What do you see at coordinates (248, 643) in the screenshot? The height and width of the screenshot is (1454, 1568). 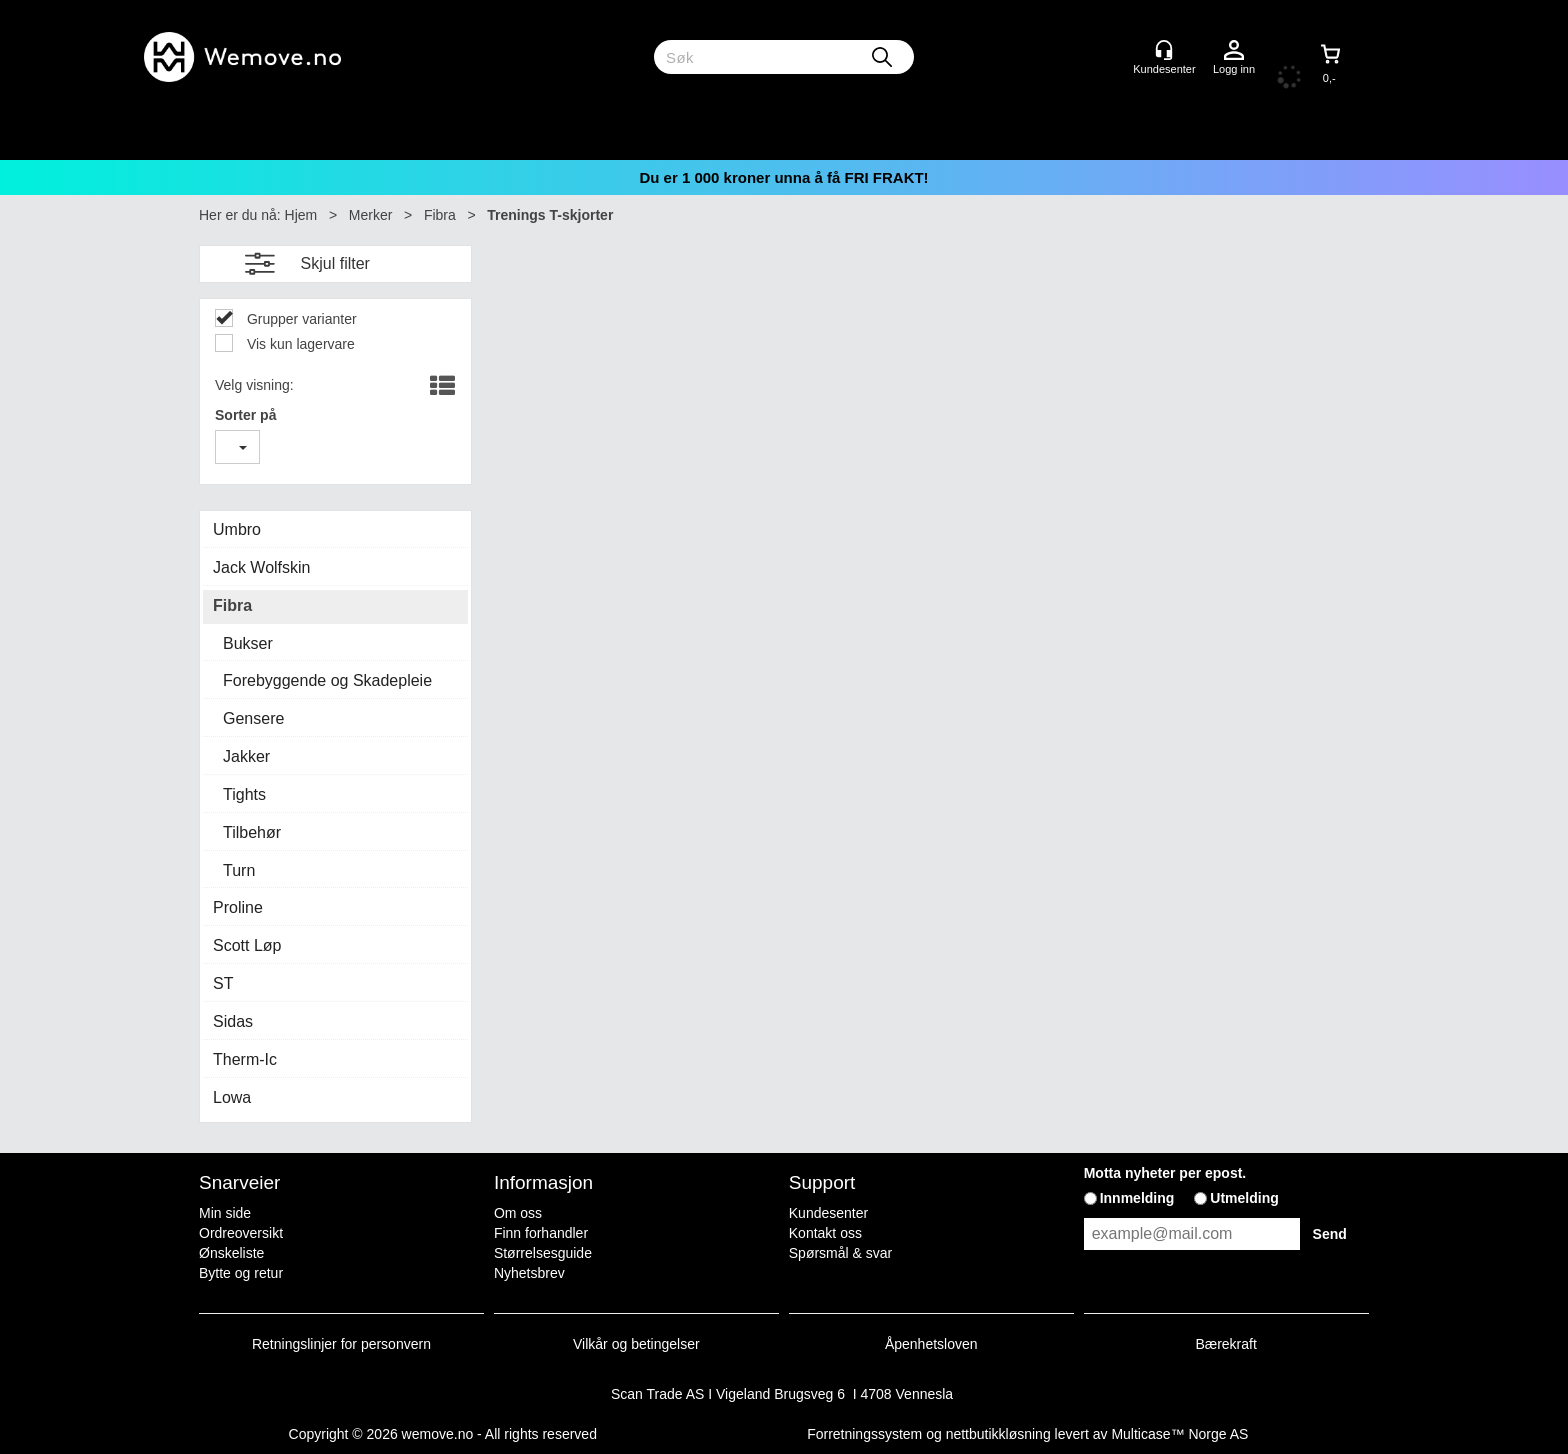 I see `Bukser` at bounding box center [248, 643].